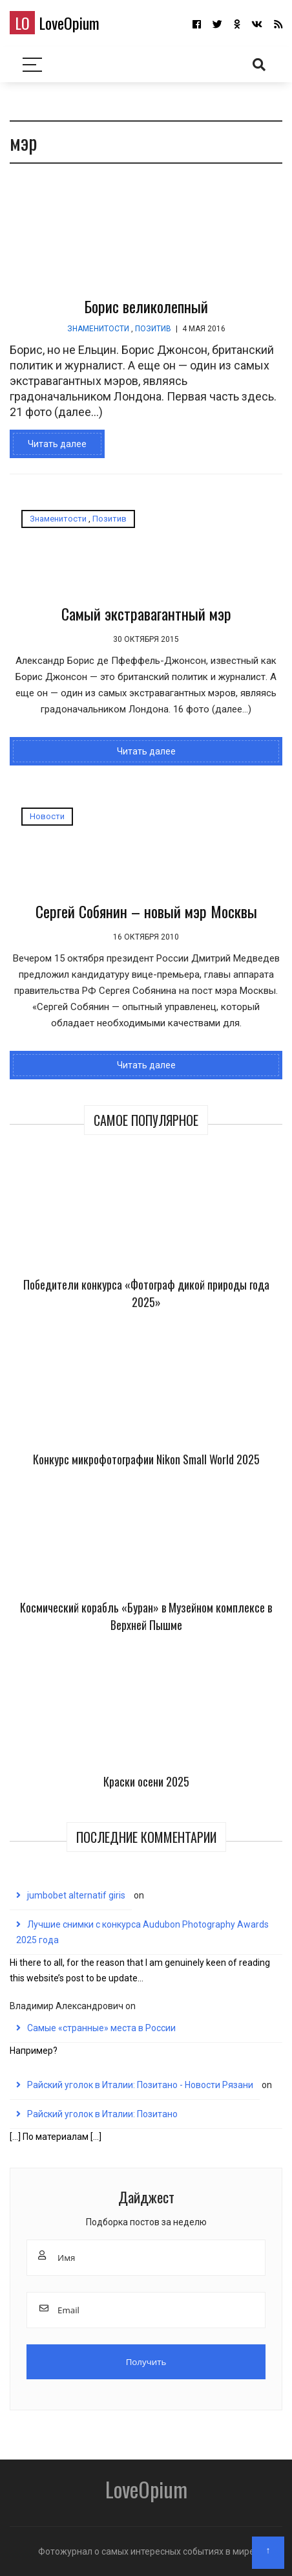 This screenshot has height=2576, width=292. I want to click on Победители конкурса «Фотограф дикой природы года 2025», so click(146, 1293).